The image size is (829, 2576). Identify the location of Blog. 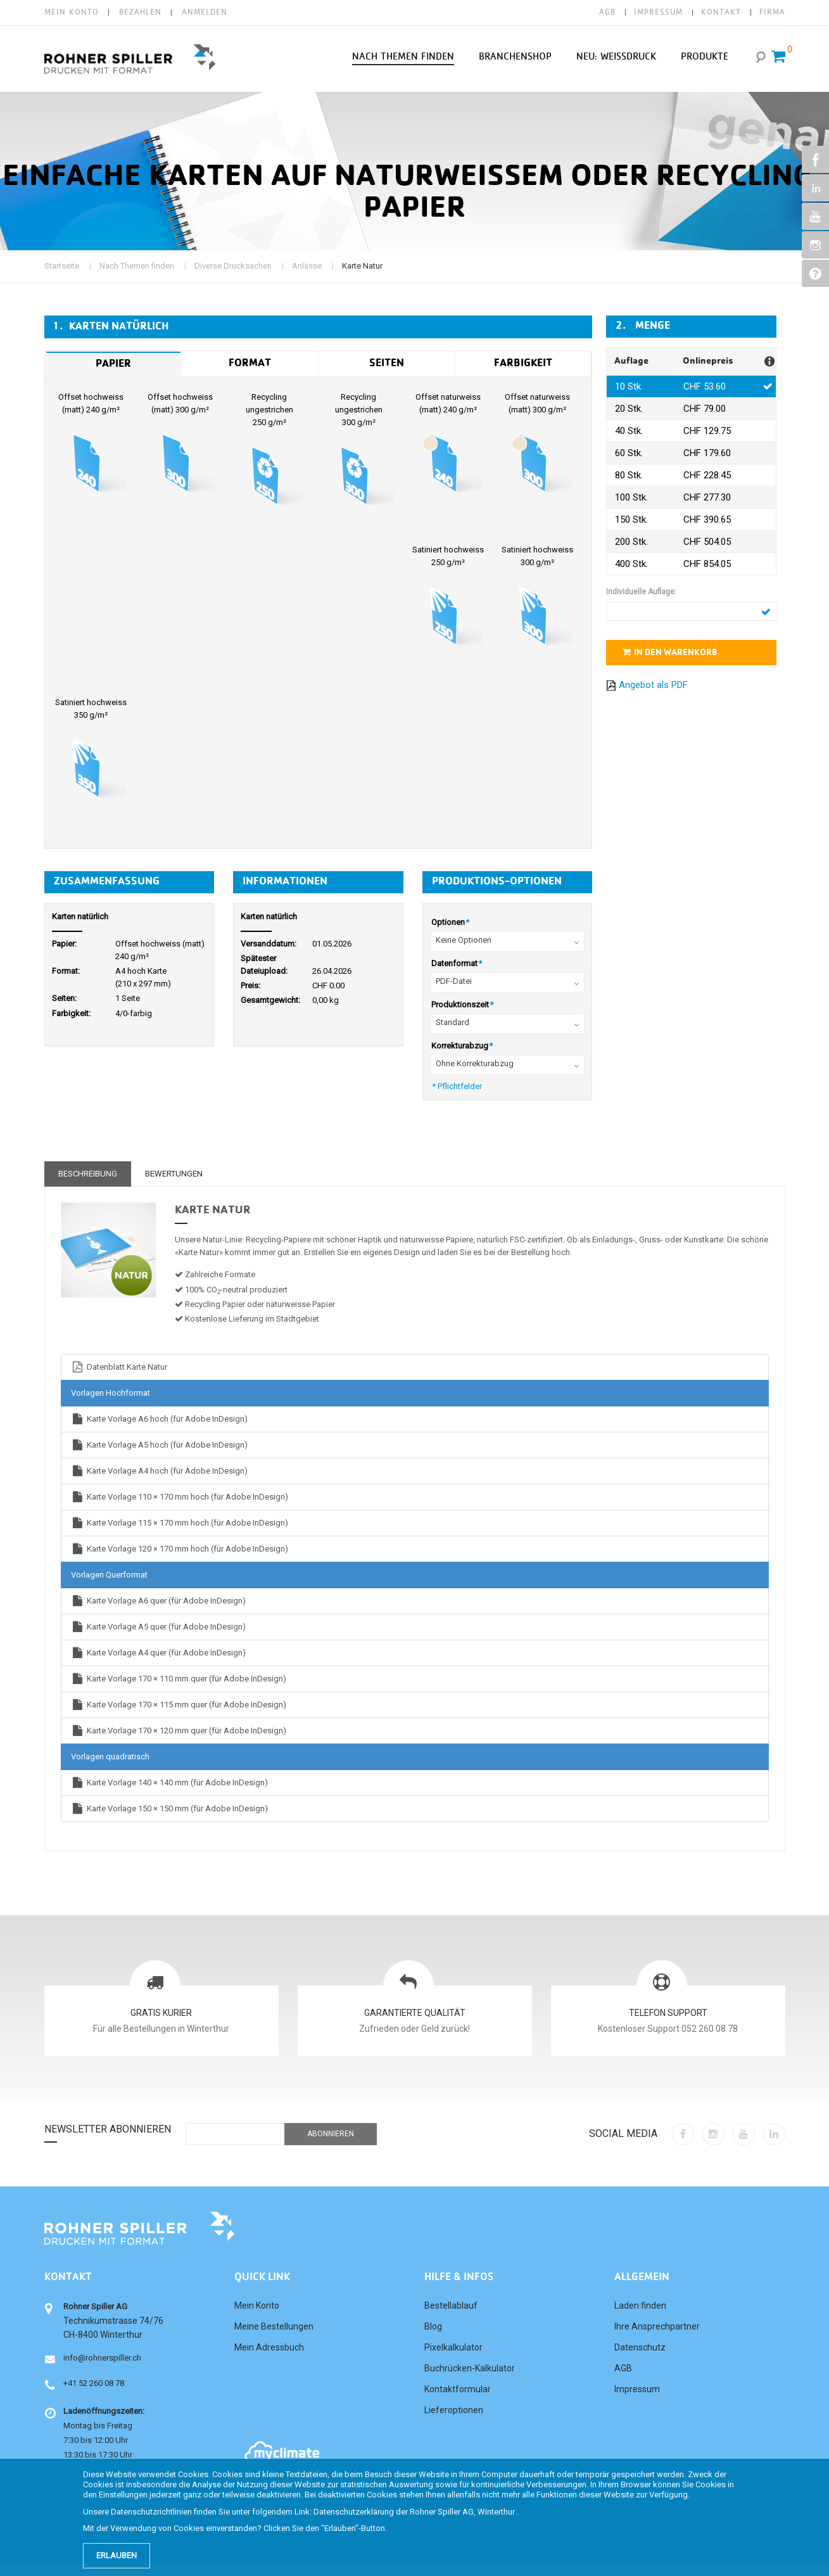
(433, 2326).